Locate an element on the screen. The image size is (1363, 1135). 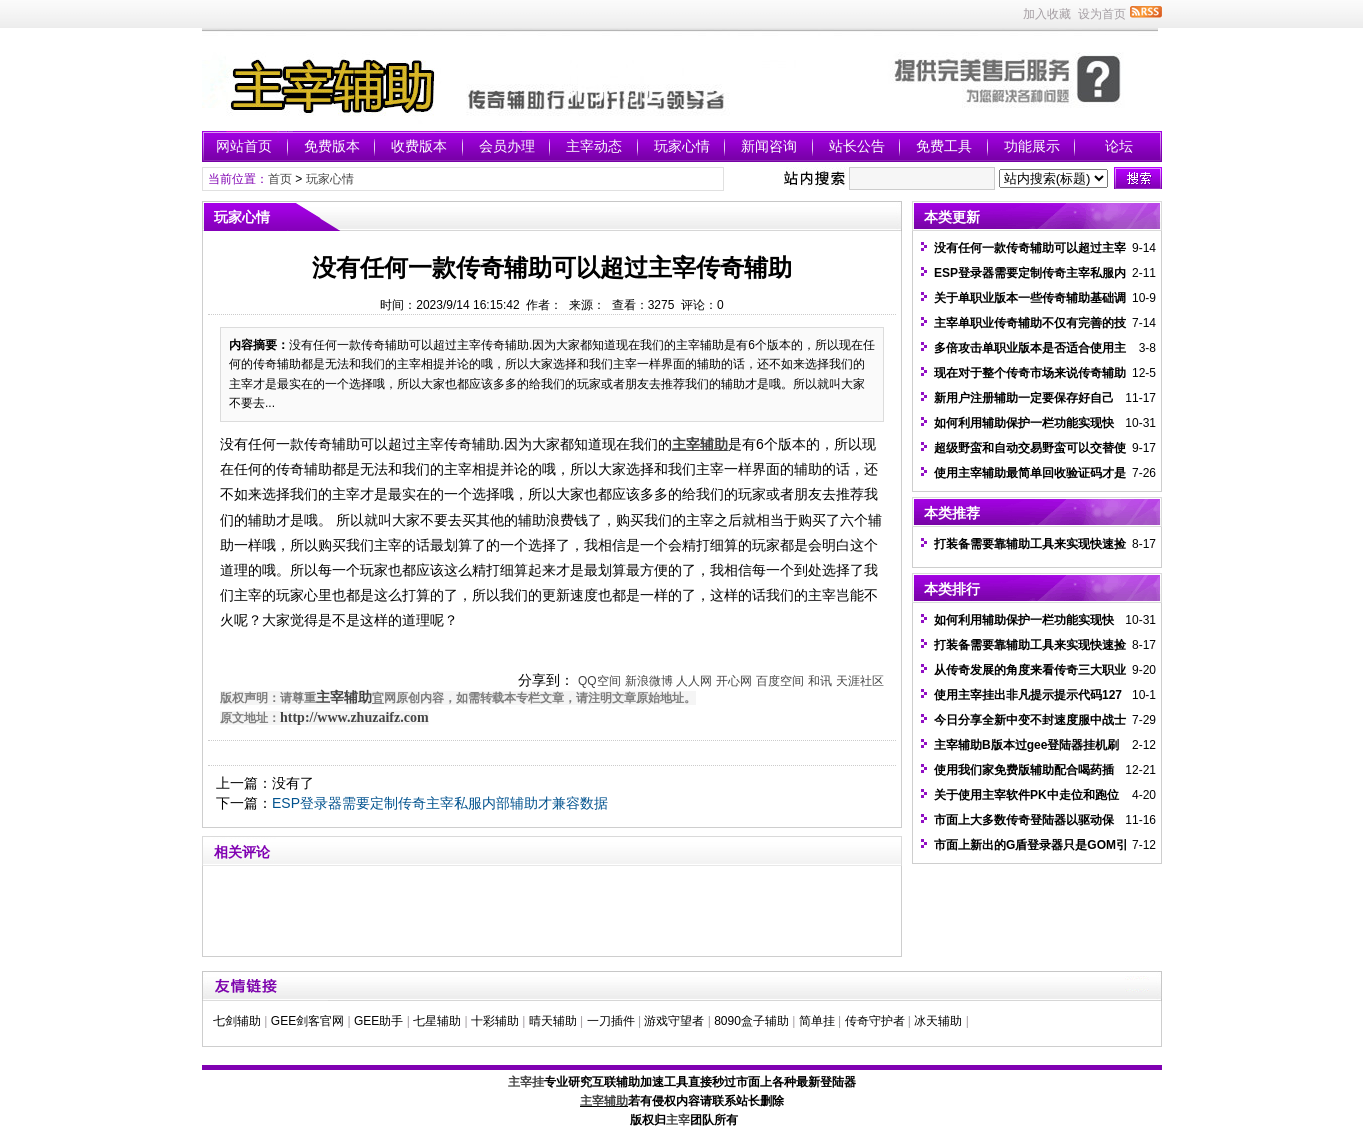
首页 is located at coordinates (280, 179).